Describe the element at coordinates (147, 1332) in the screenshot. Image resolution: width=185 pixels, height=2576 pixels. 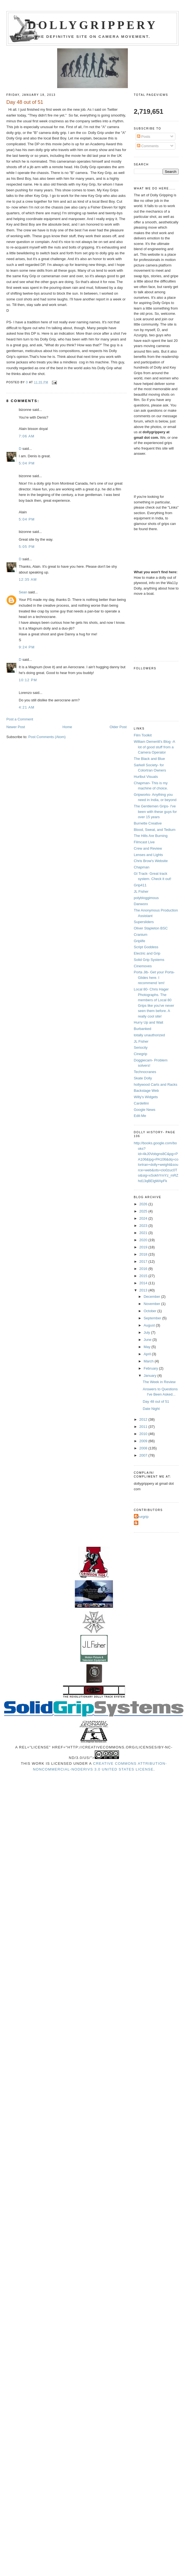
I see `July` at that location.